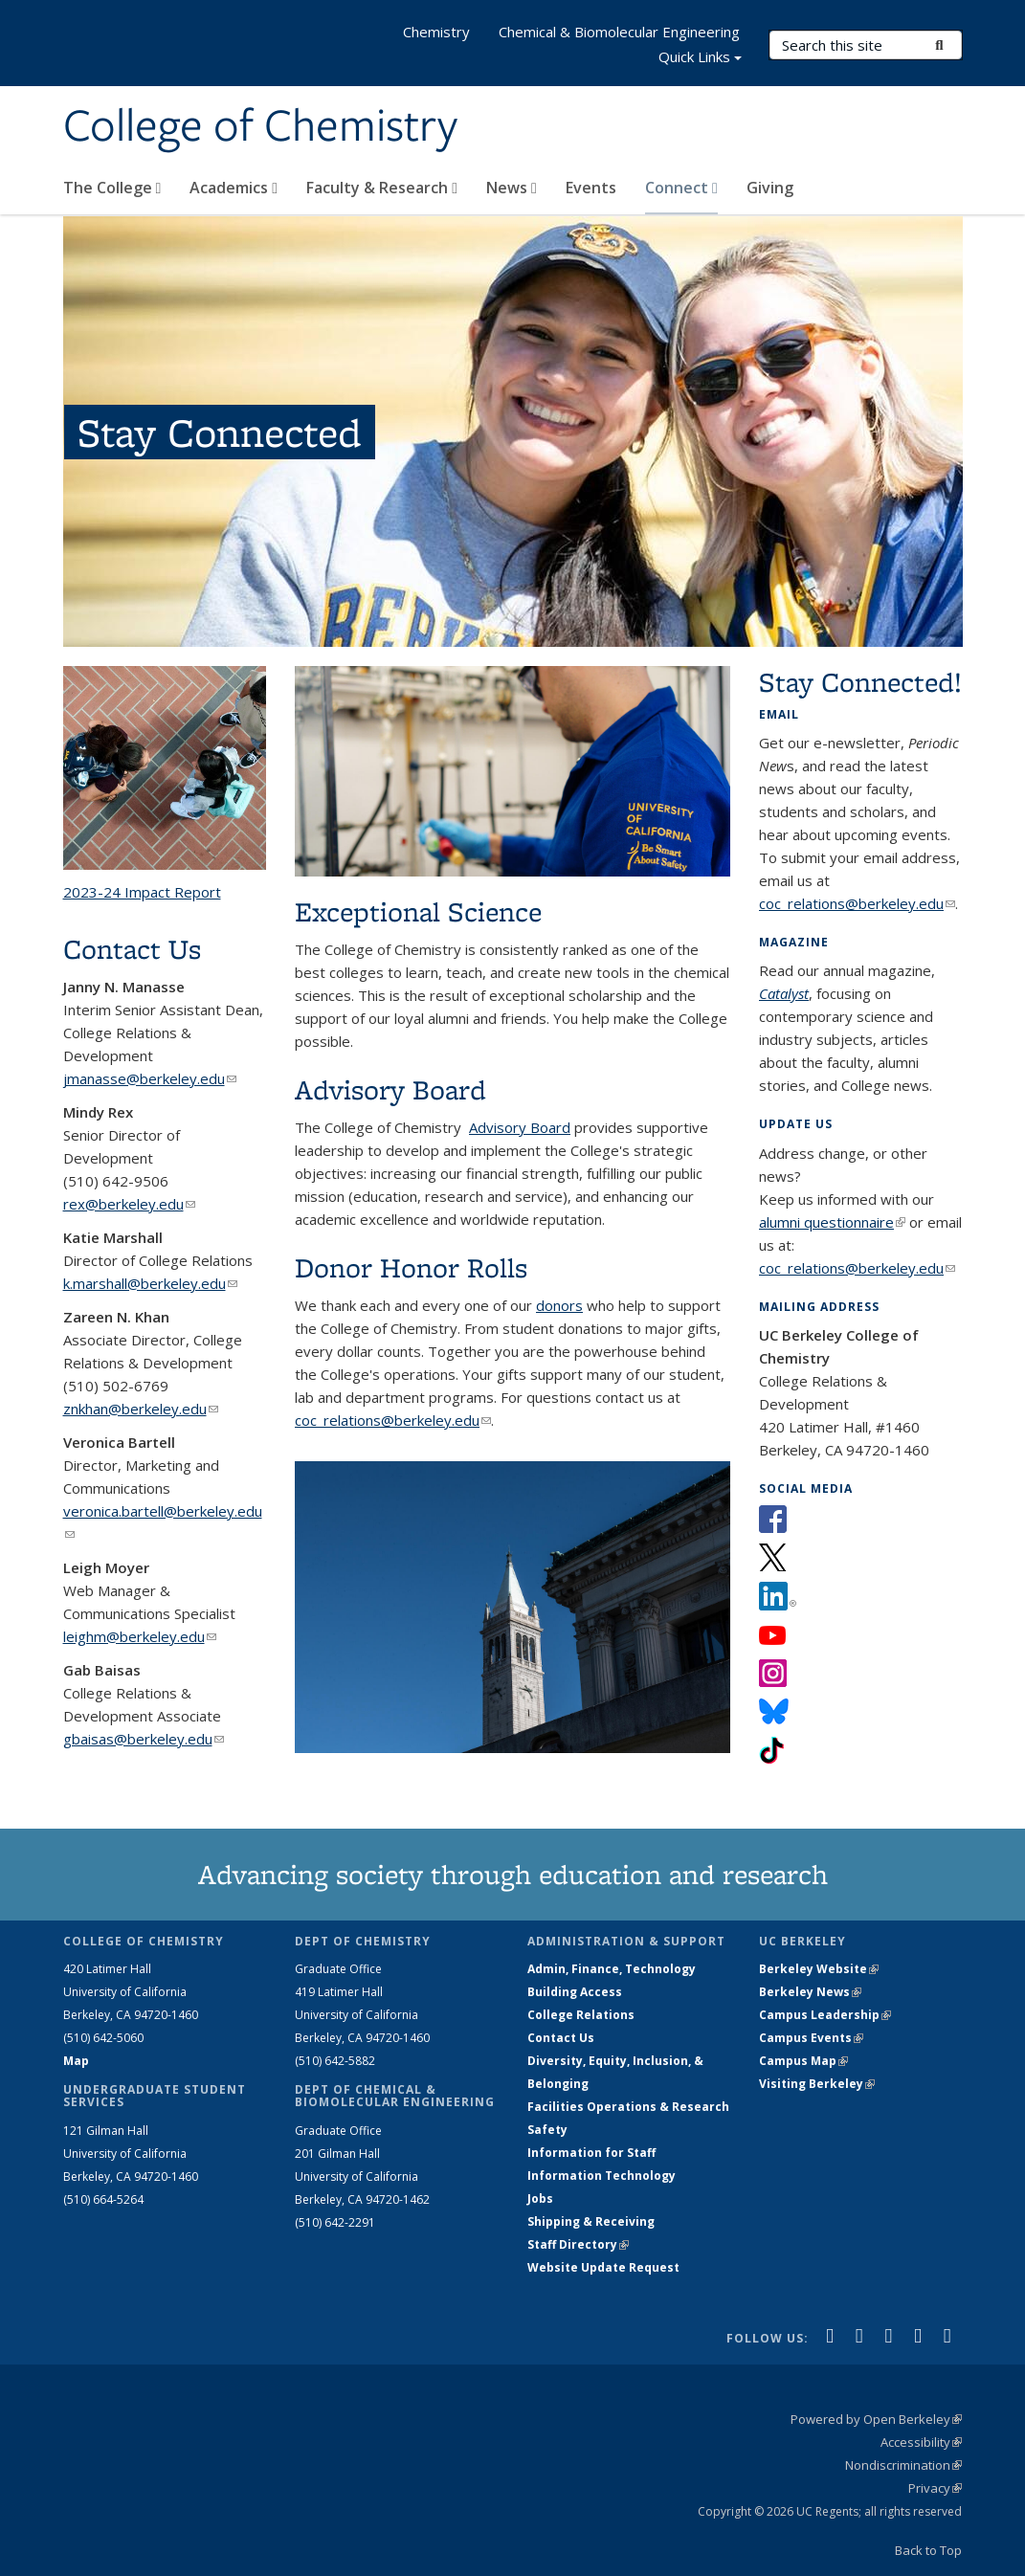 The image size is (1025, 2576). What do you see at coordinates (511, 187) in the screenshot?
I see `News` at bounding box center [511, 187].